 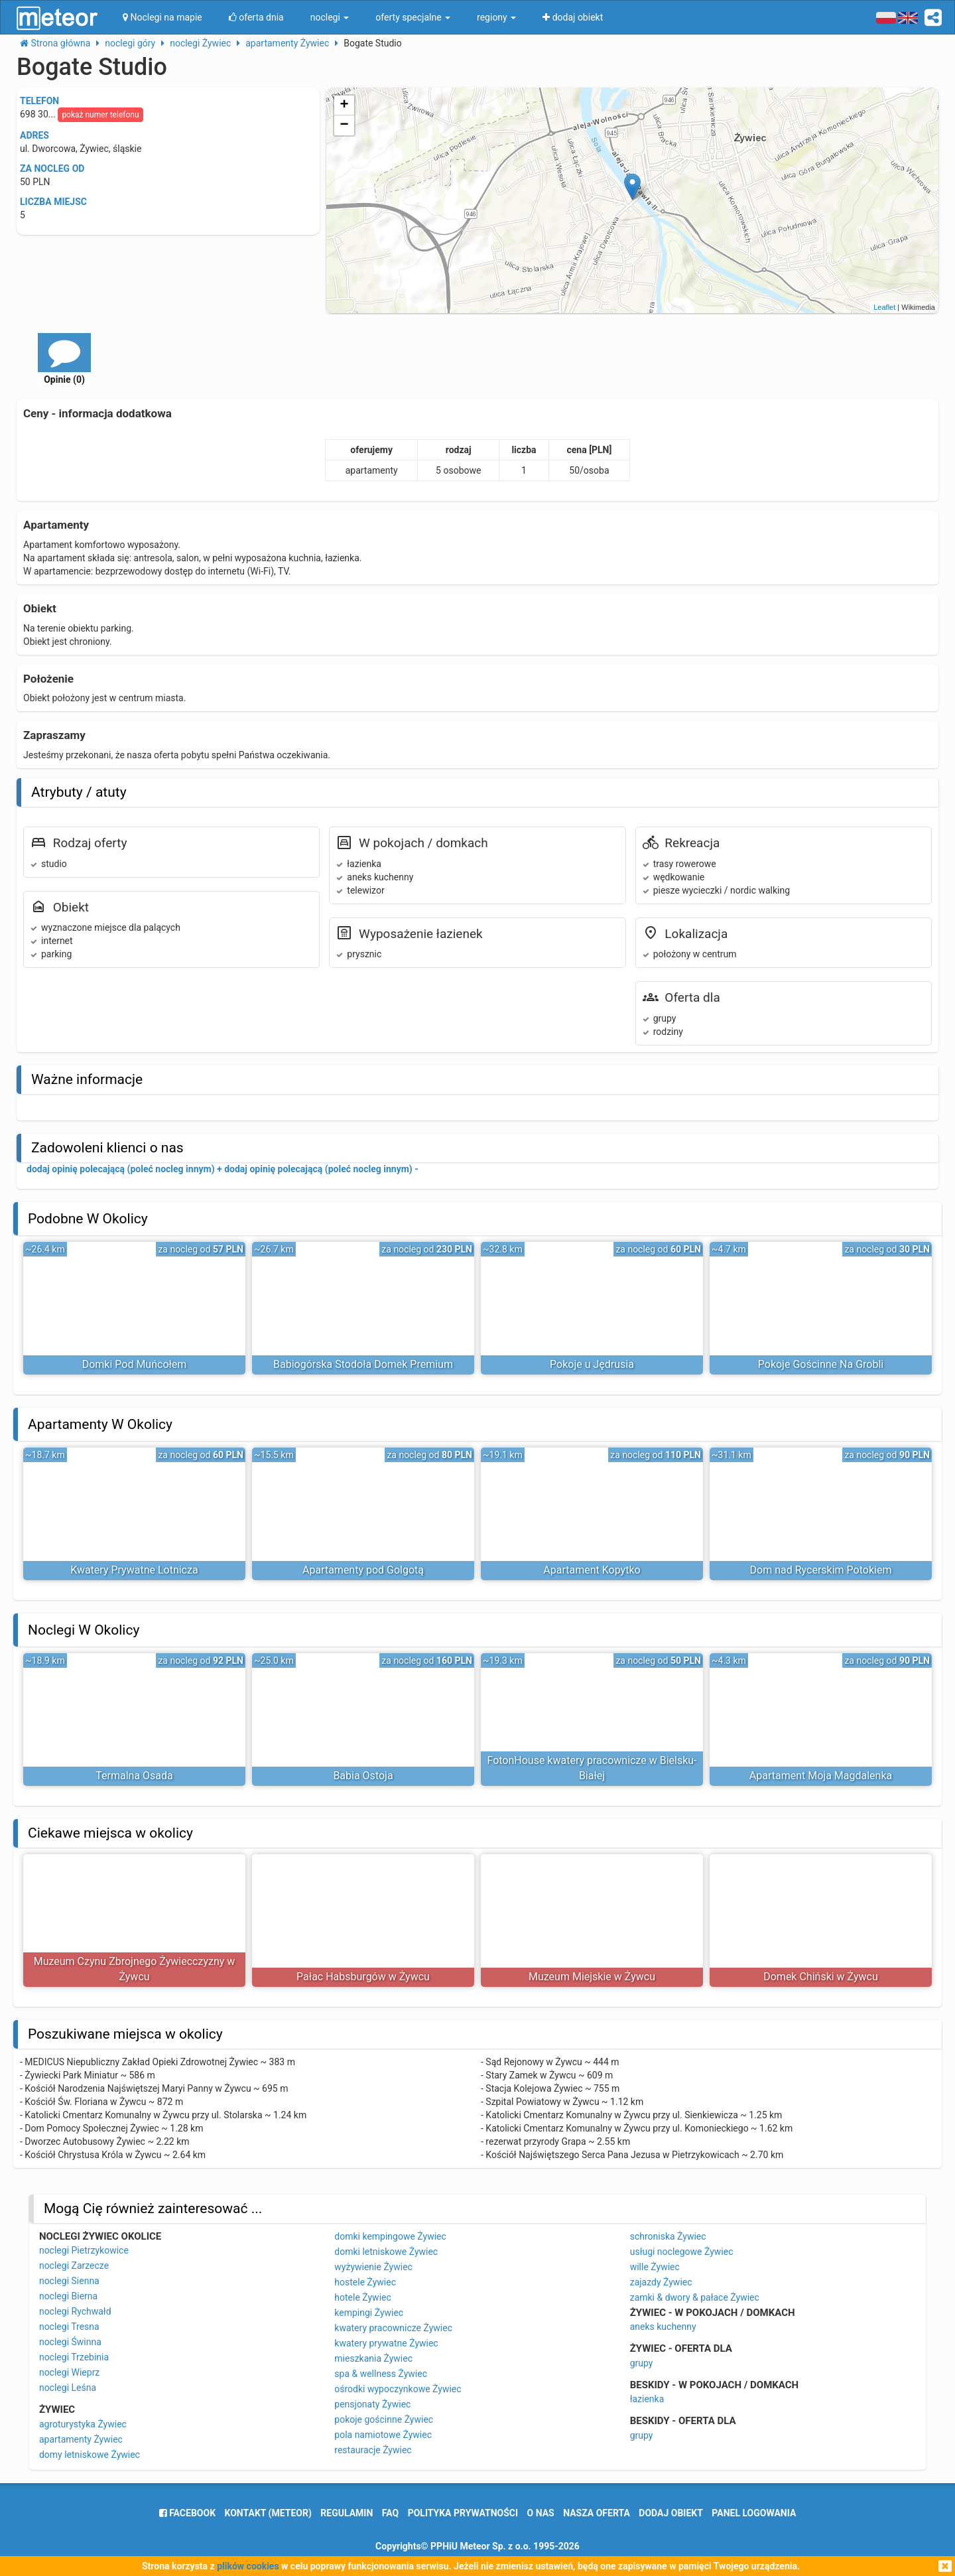 I want to click on noclegi Tresna, so click(x=69, y=2326).